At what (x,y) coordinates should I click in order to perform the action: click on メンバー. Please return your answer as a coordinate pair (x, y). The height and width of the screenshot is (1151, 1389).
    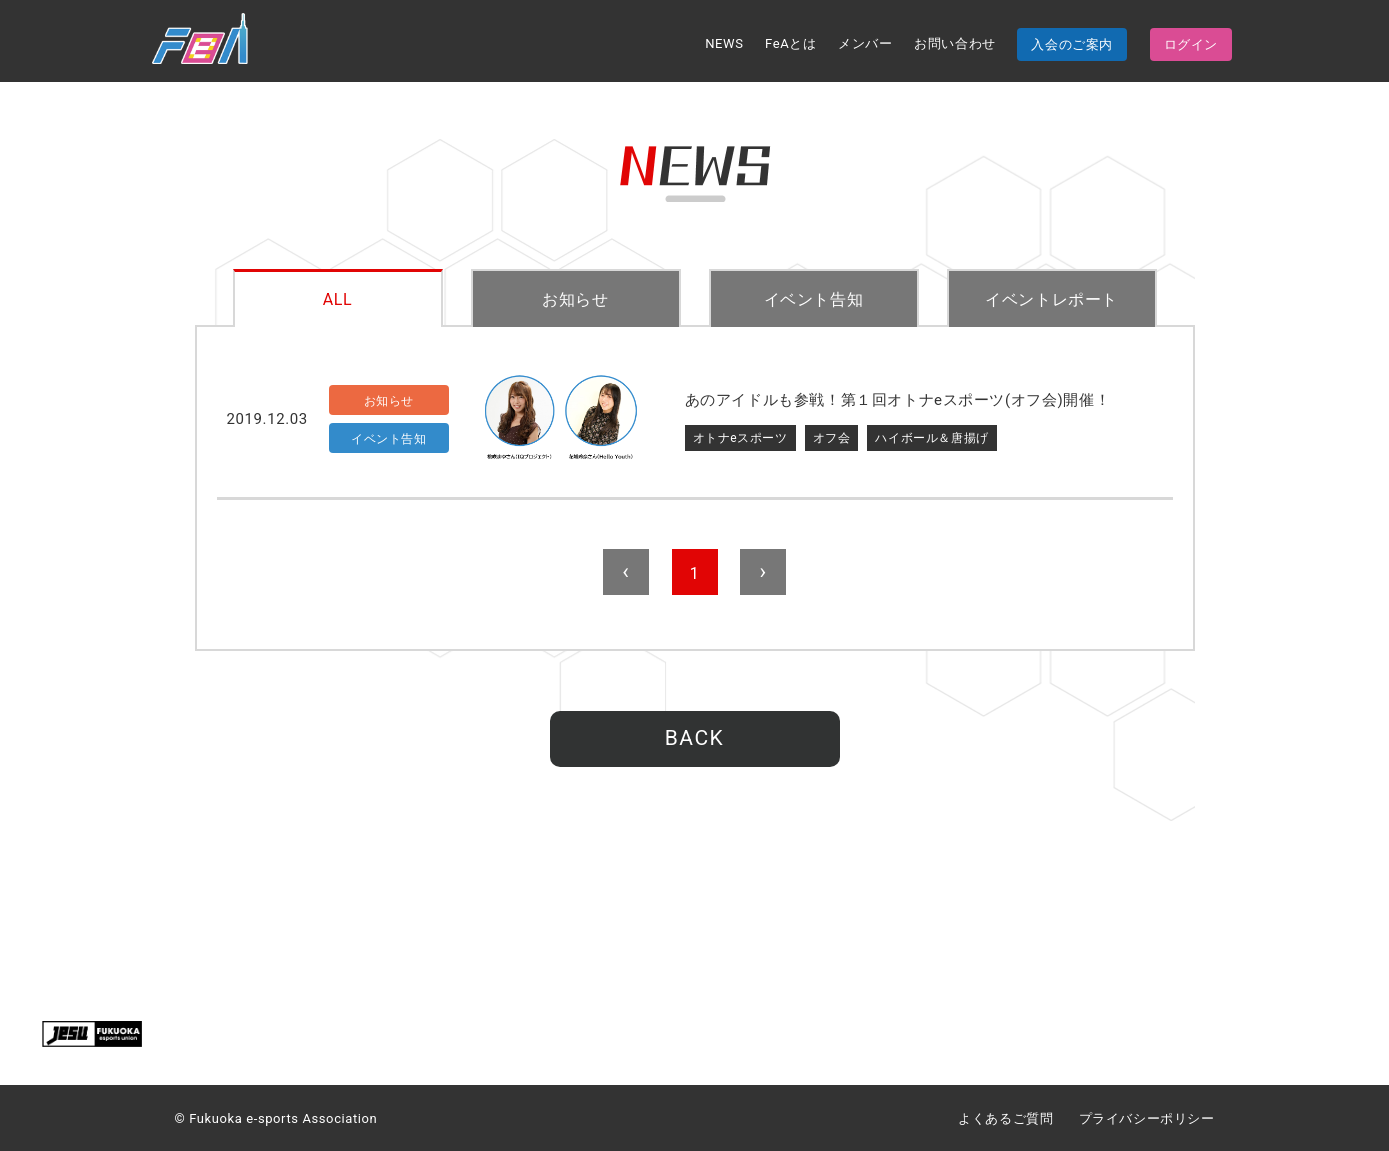
    Looking at the image, I should click on (865, 43).